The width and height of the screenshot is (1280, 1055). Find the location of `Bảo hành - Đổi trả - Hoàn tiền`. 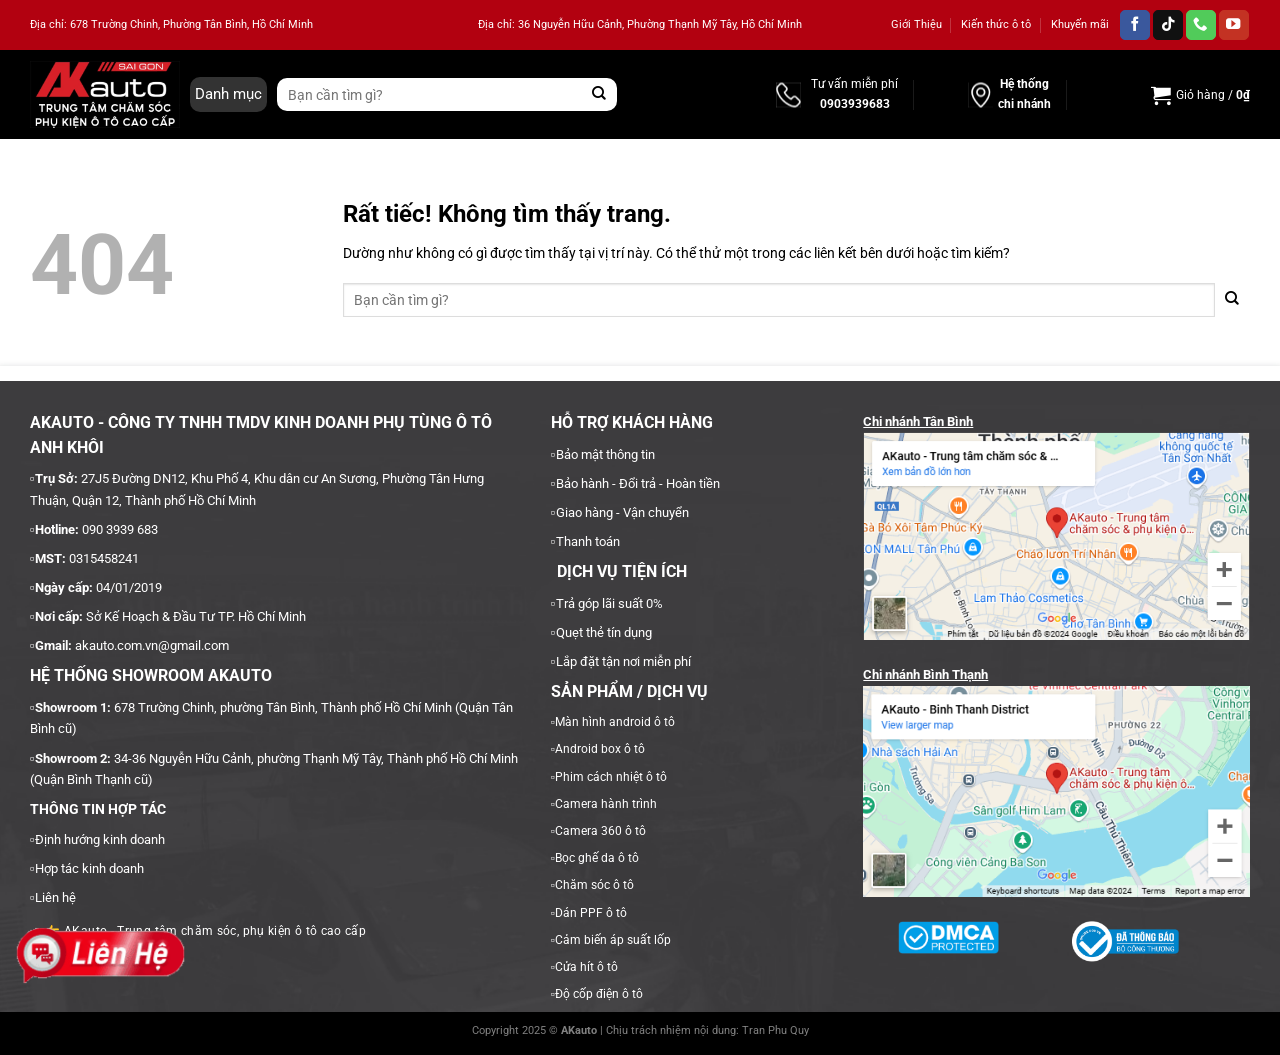

Bảo hành - Đổi trả - Hoàn tiền is located at coordinates (638, 483).